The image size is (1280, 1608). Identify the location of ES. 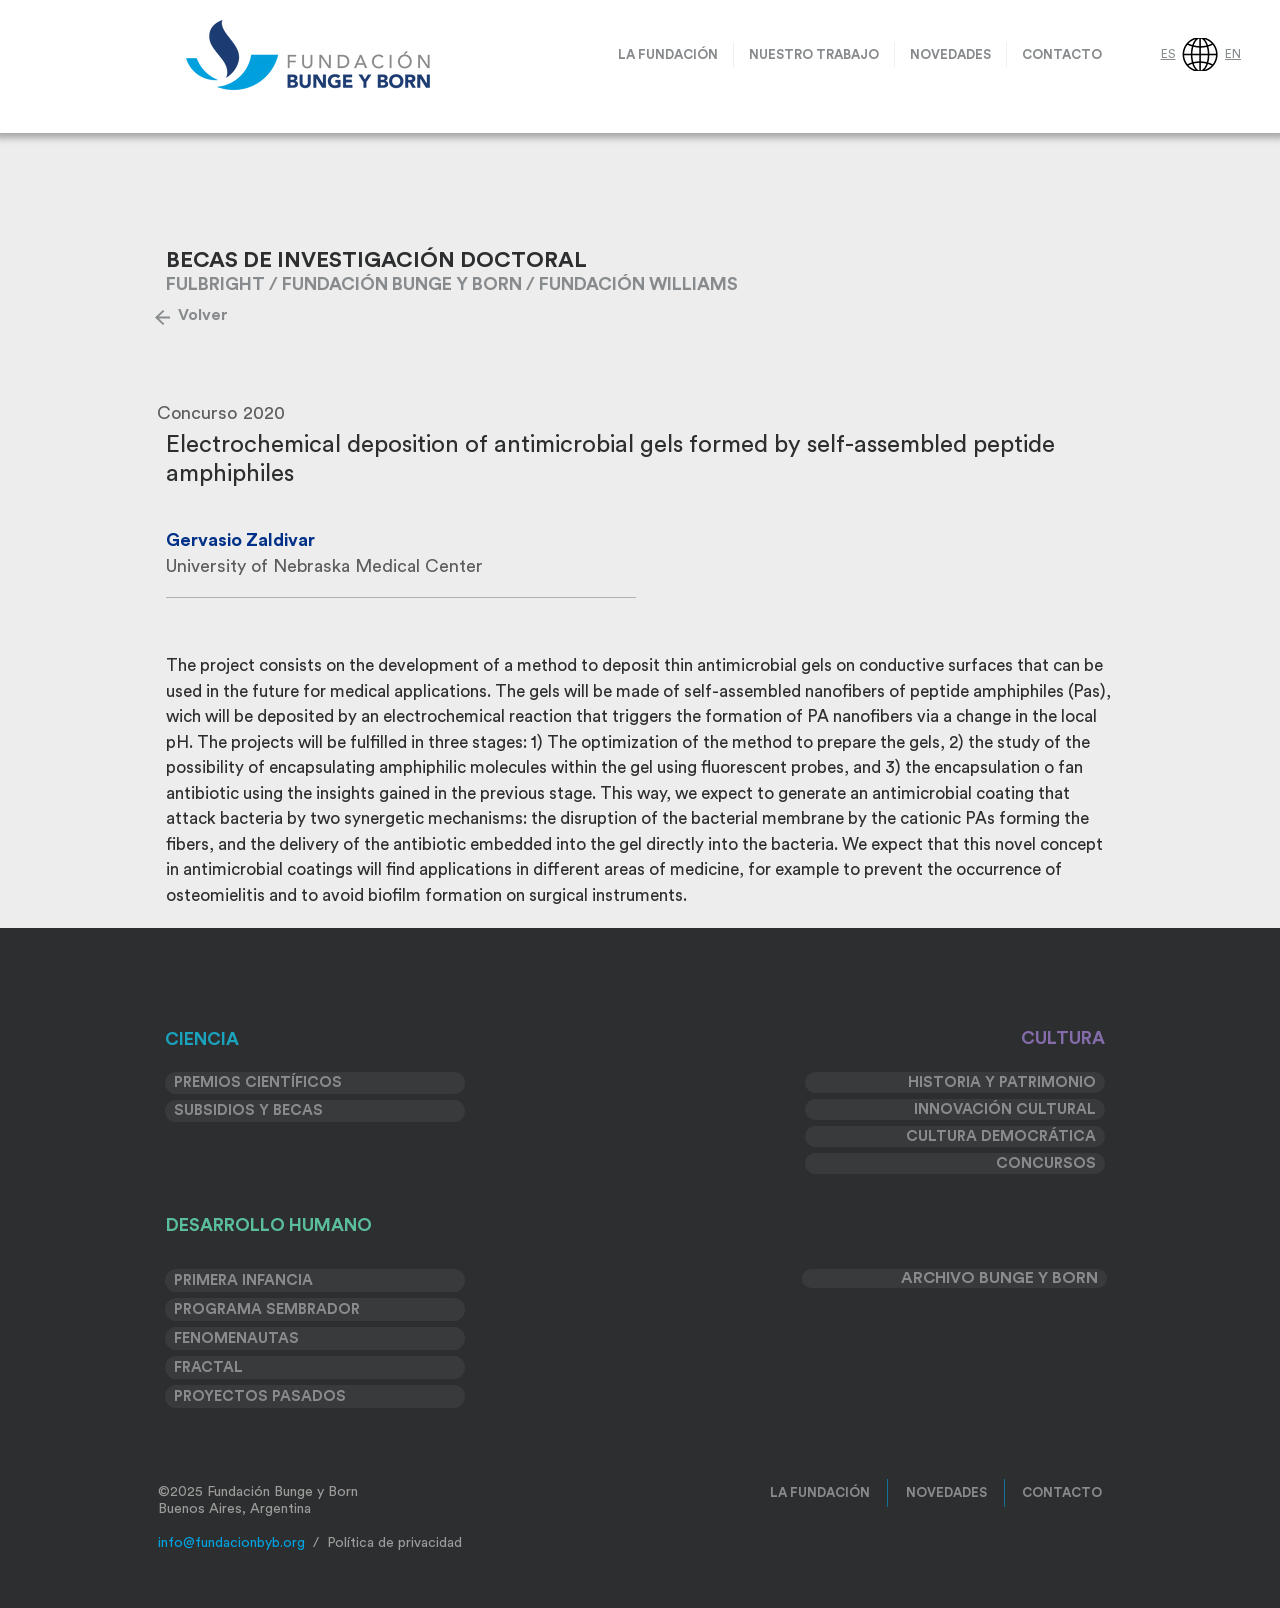
(1168, 54).